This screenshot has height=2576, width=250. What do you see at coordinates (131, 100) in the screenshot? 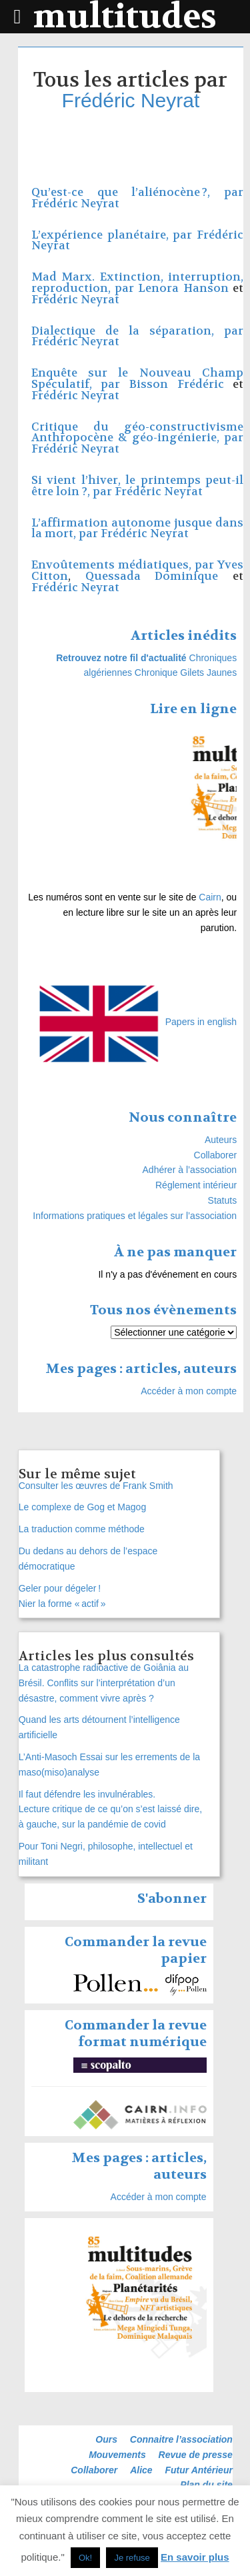
I see `Frédéric Neyrat` at bounding box center [131, 100].